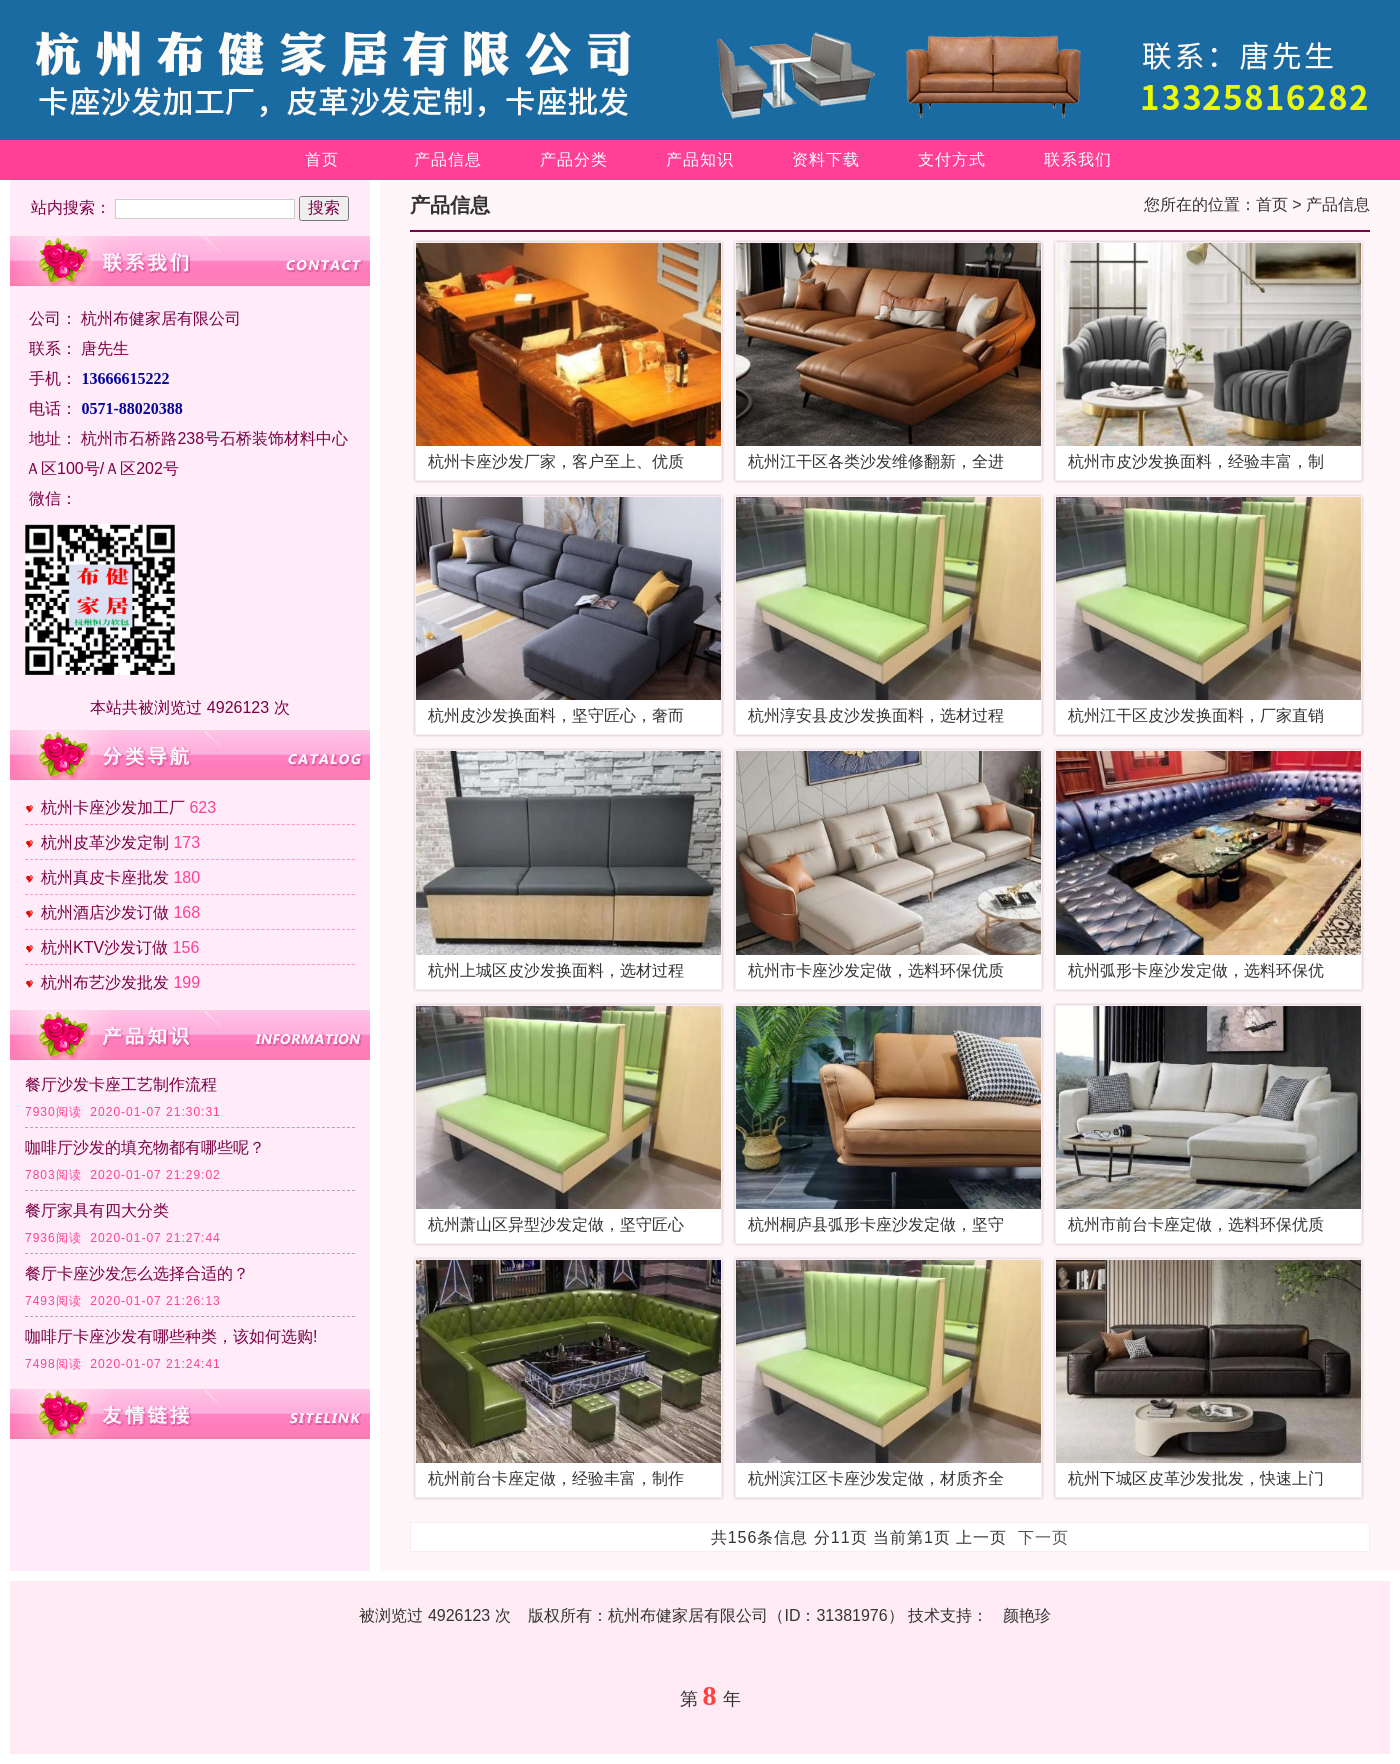 This screenshot has height=1764, width=1400. What do you see at coordinates (171, 1336) in the screenshot?
I see `咖啡厅卡座沙发有哪些种类，该如何选购!` at bounding box center [171, 1336].